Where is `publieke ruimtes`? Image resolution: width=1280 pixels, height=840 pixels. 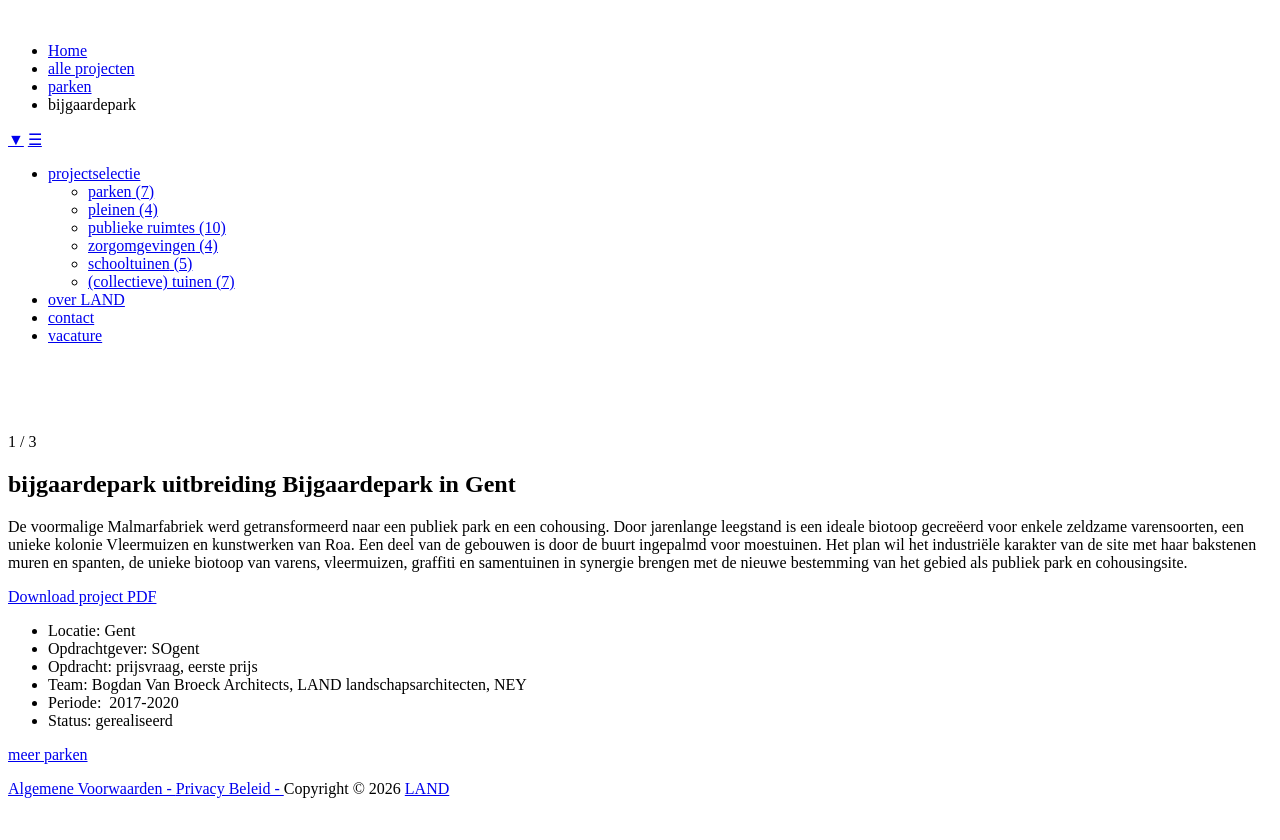 publieke ruimtes is located at coordinates (157, 227).